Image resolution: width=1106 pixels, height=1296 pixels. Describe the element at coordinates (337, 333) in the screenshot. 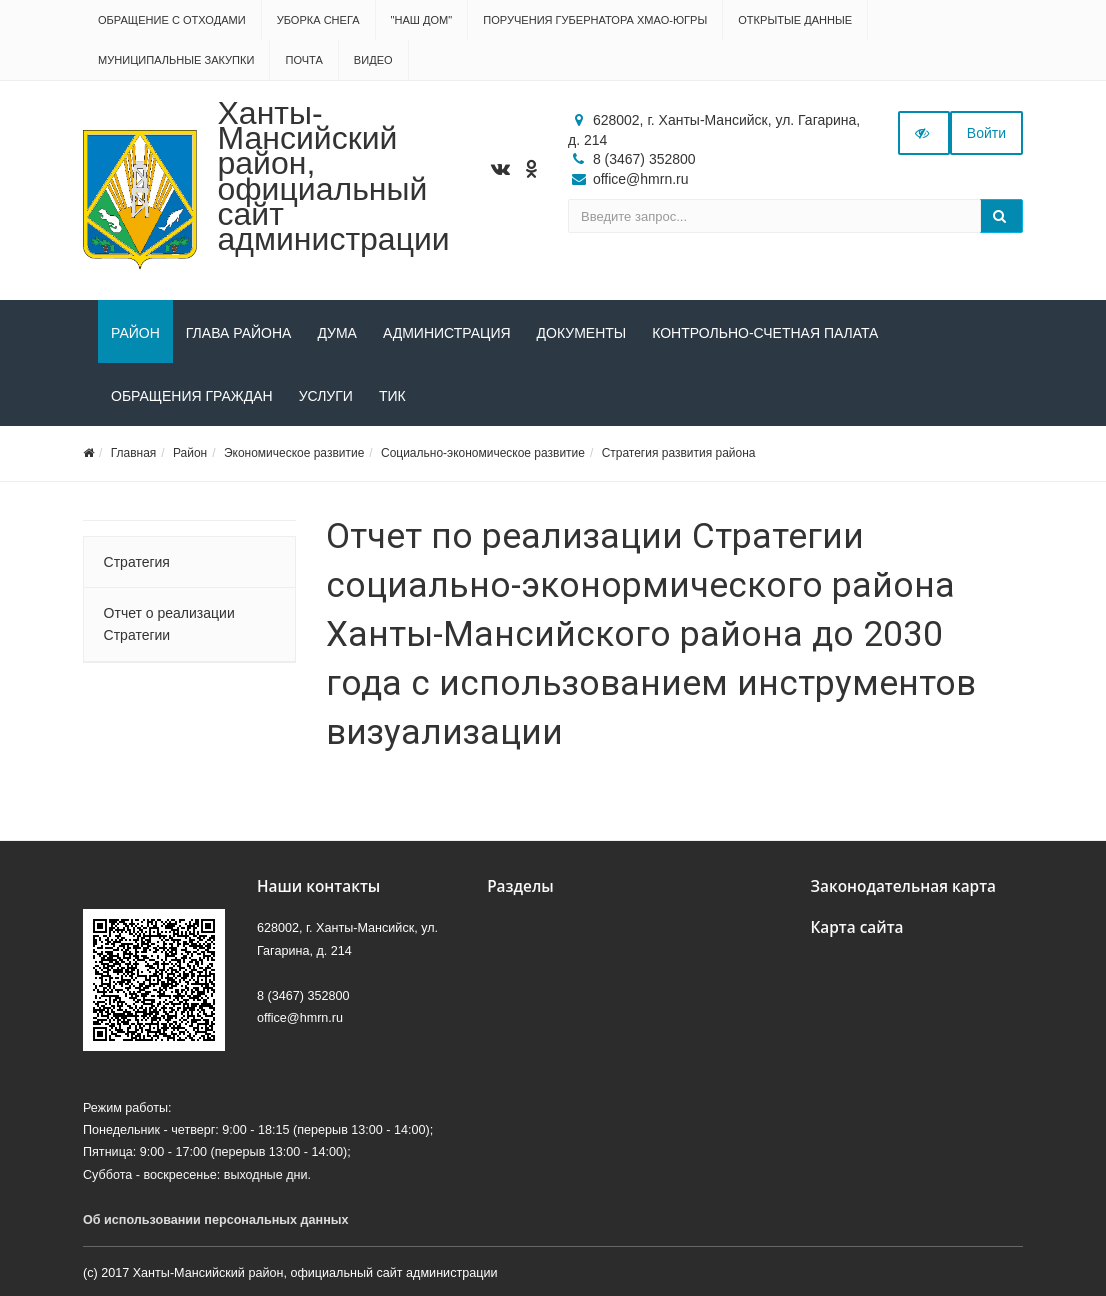

I see `Дума` at that location.